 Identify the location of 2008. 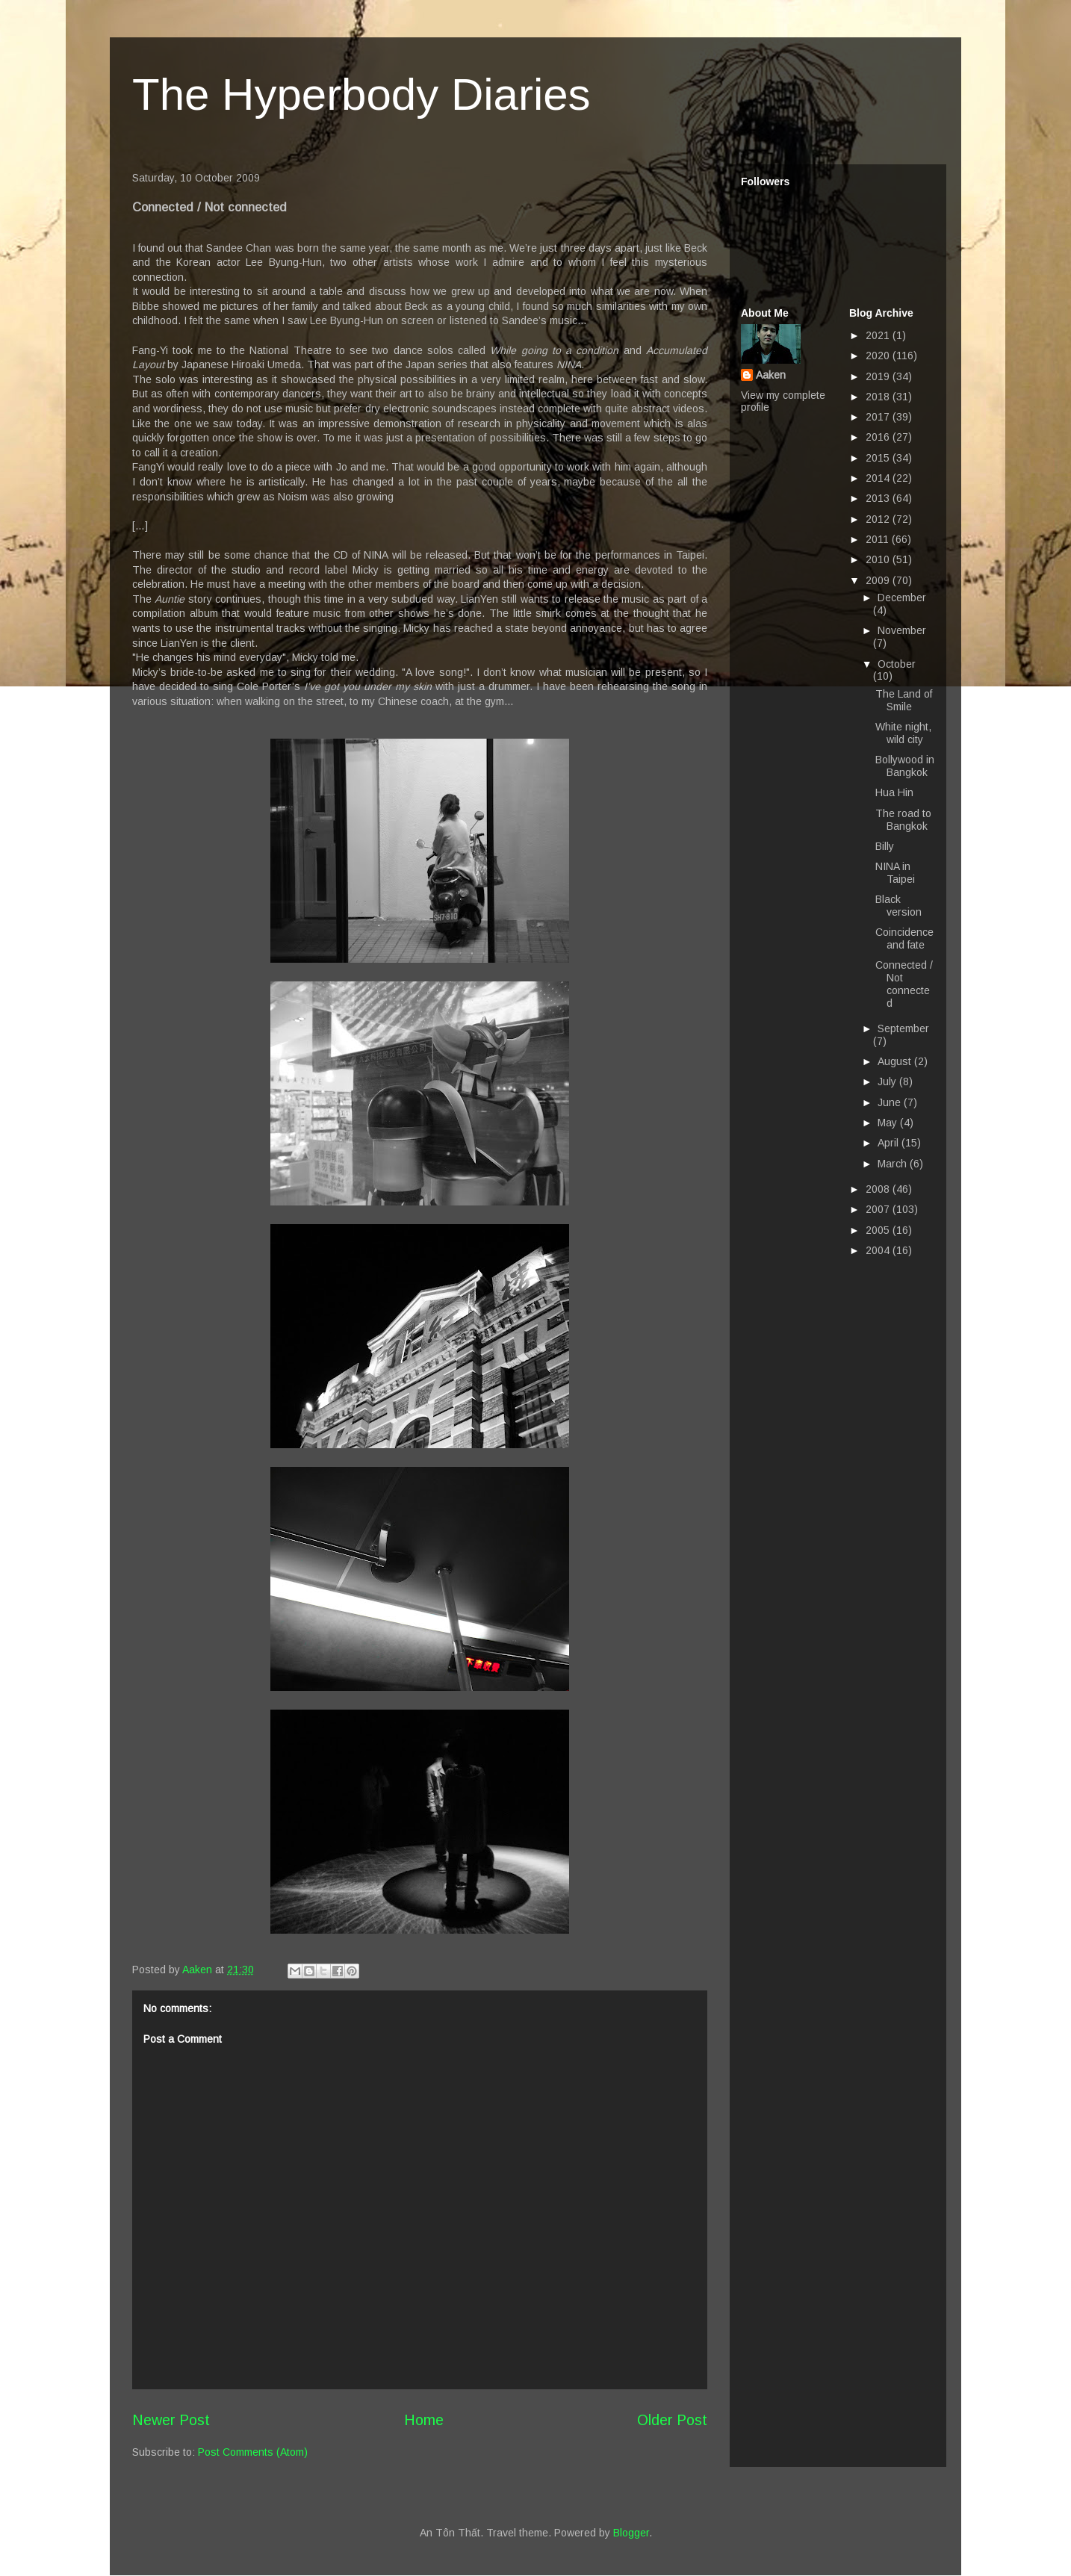
(879, 1189).